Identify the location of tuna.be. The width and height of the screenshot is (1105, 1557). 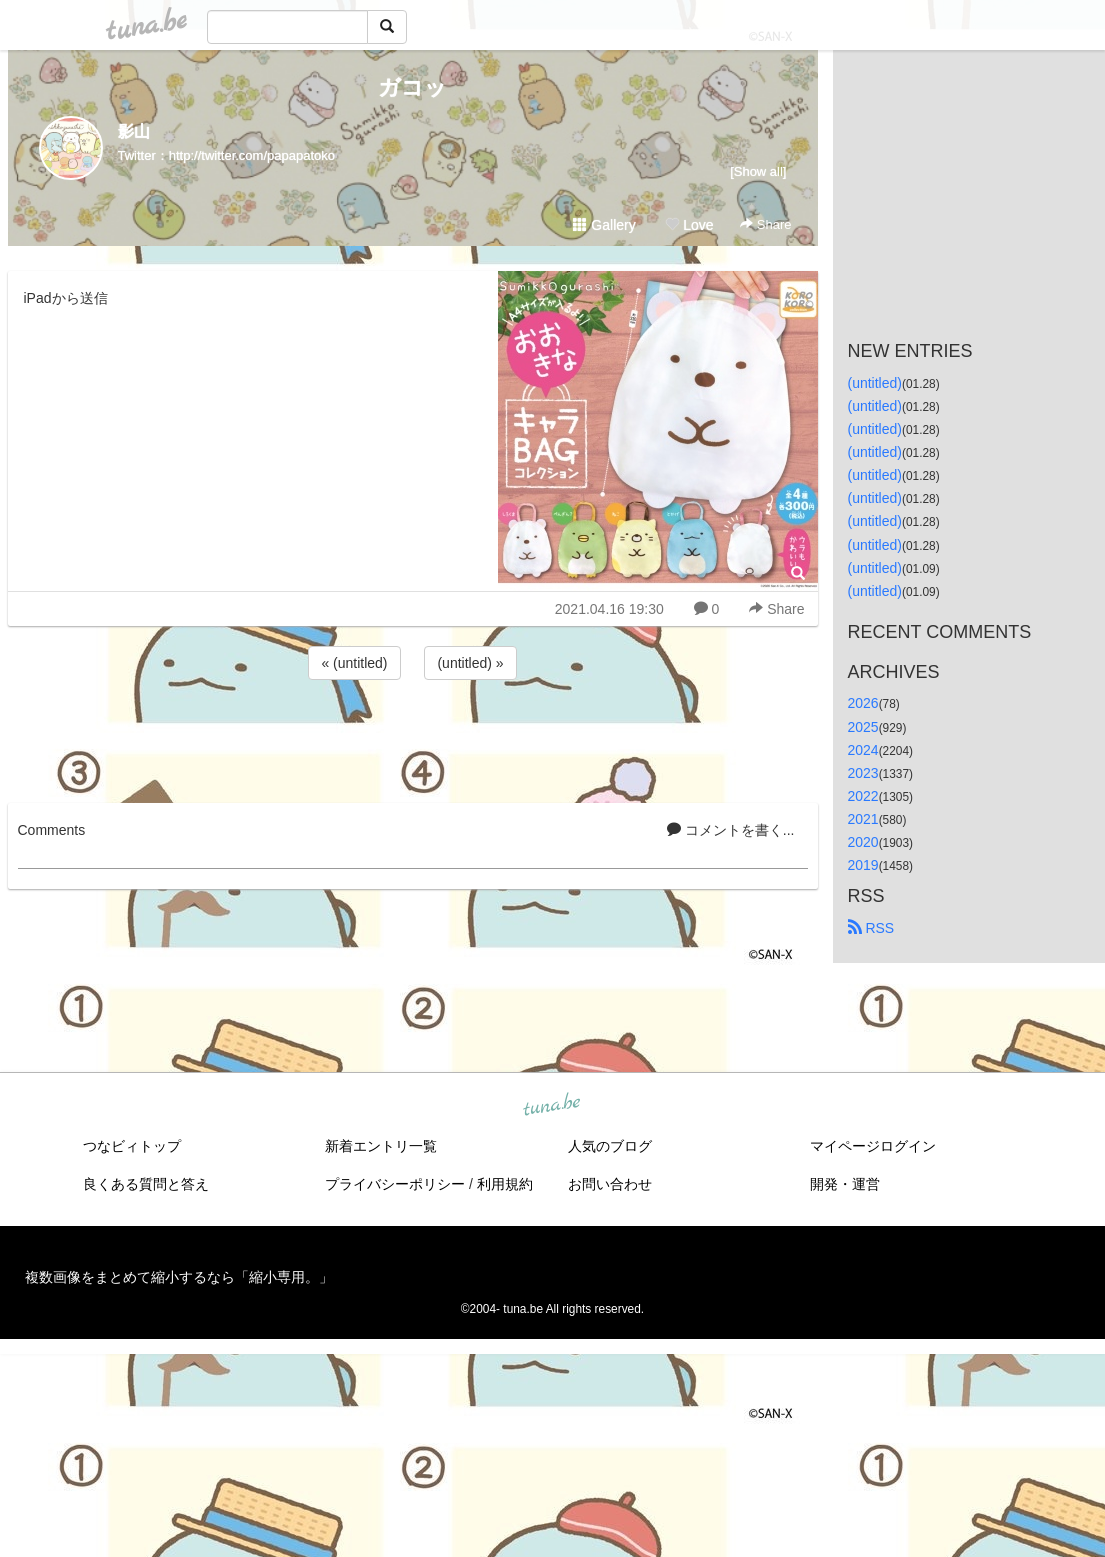
(552, 1106).